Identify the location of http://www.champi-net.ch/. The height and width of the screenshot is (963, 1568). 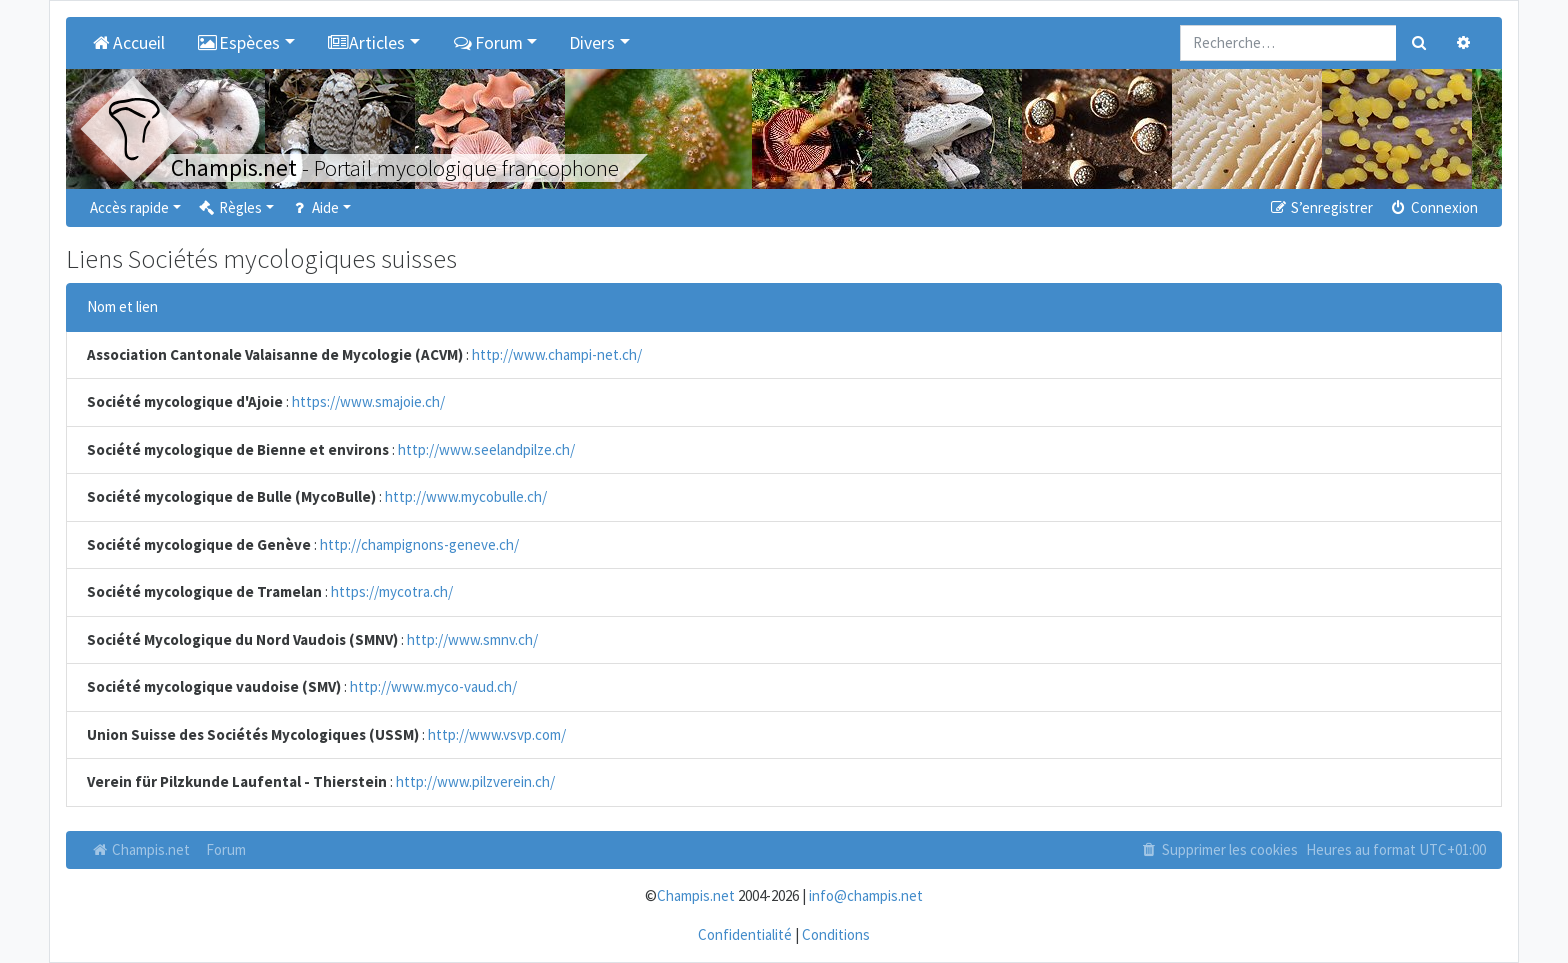
(557, 354).